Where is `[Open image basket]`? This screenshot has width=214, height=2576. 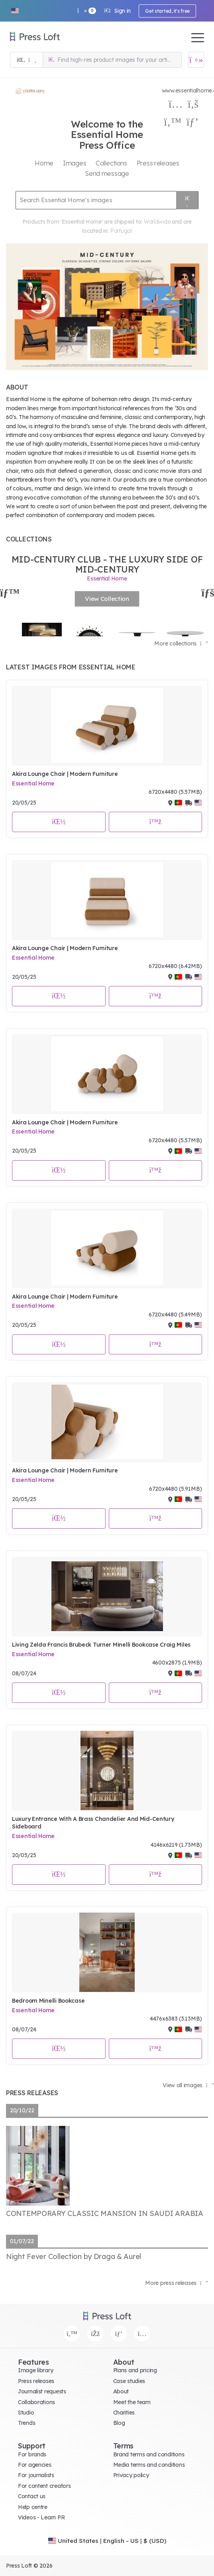 [Open image basket] is located at coordinates (196, 60).